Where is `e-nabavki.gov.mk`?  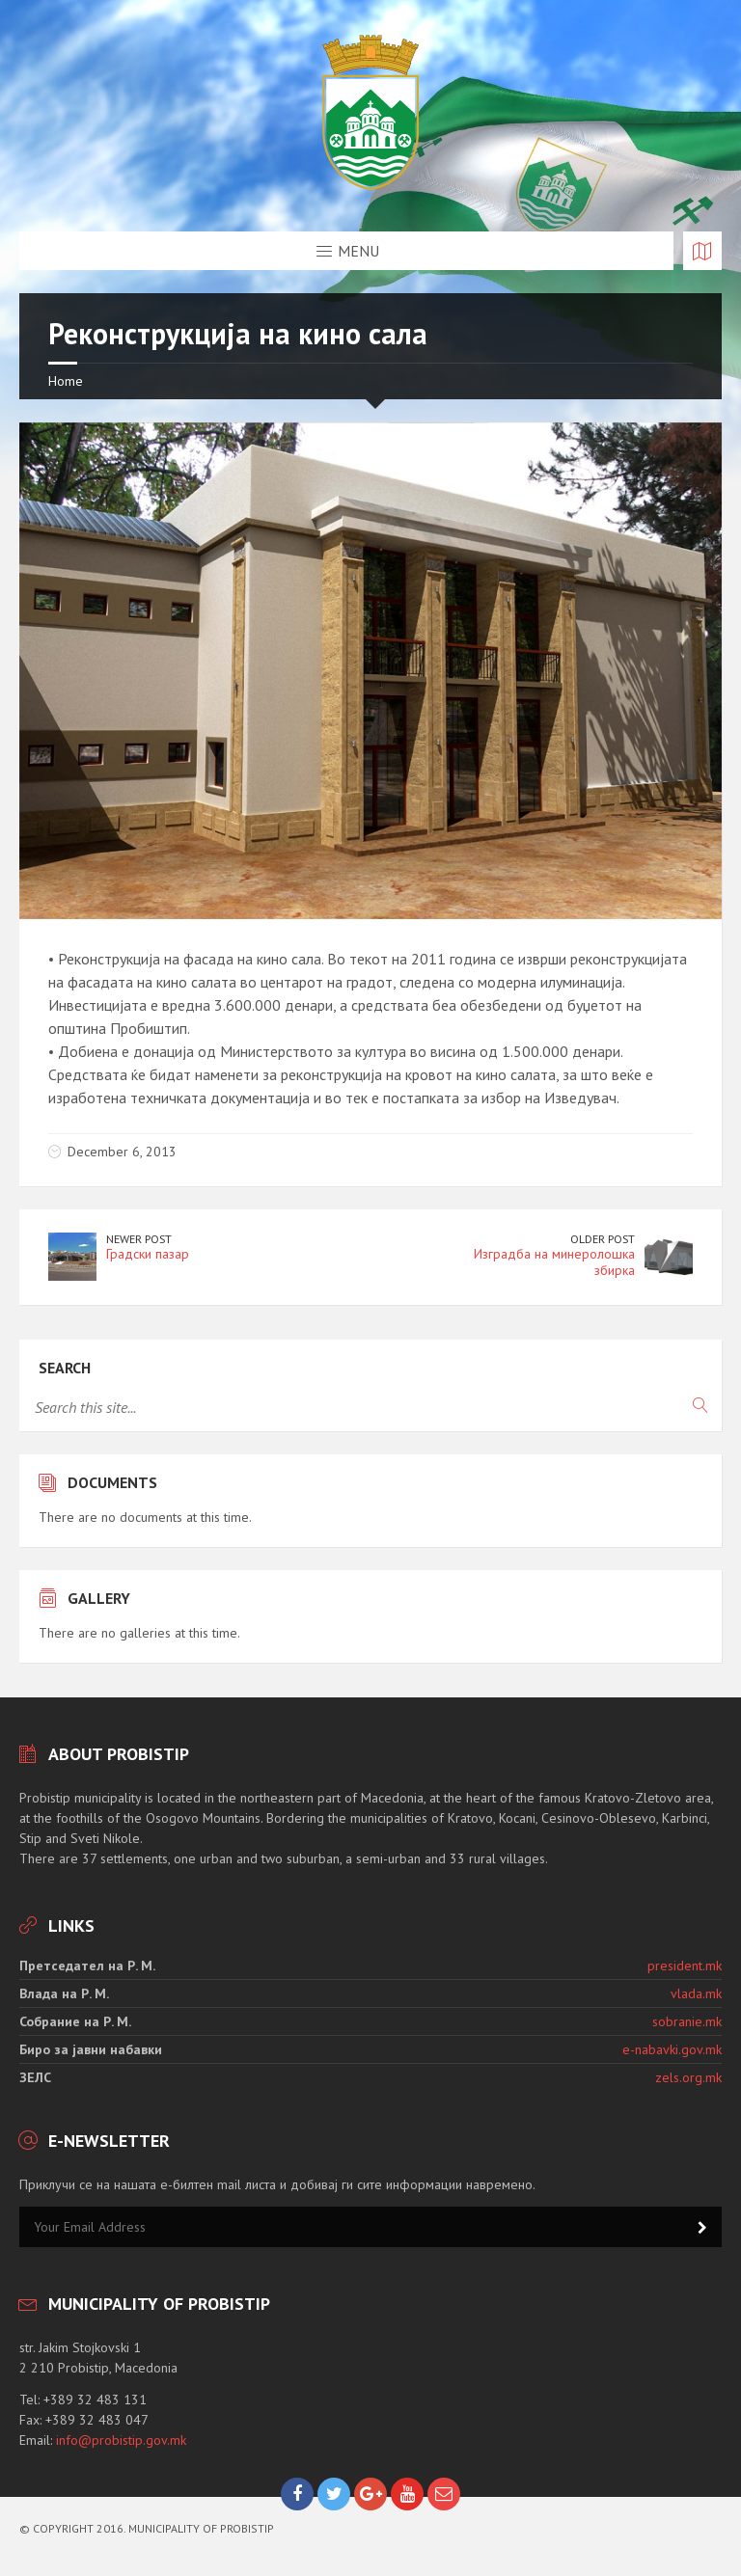 e-nabavki.gov.mk is located at coordinates (672, 2049).